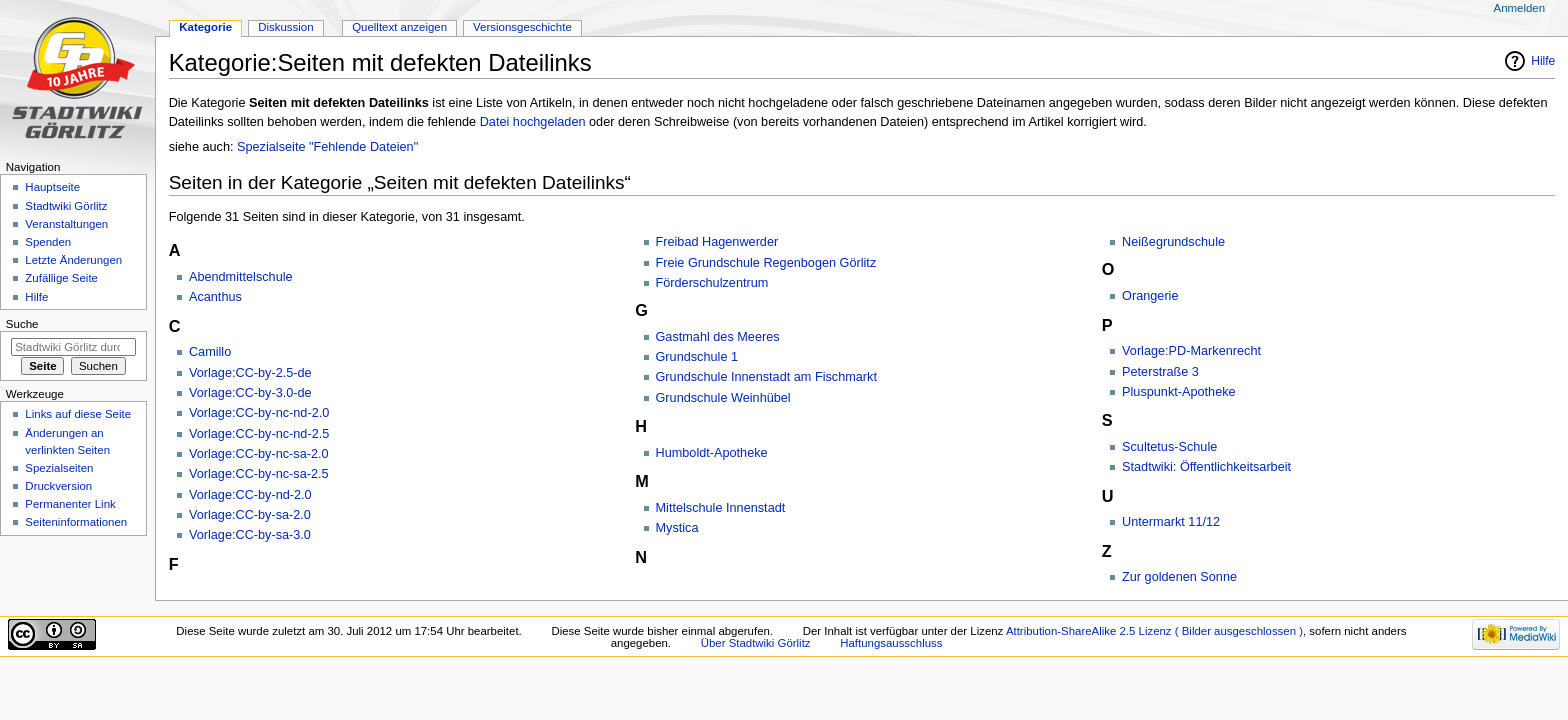 This screenshot has width=1568, height=720. I want to click on Spezialseite "Fehlende Dateien", so click(327, 147).